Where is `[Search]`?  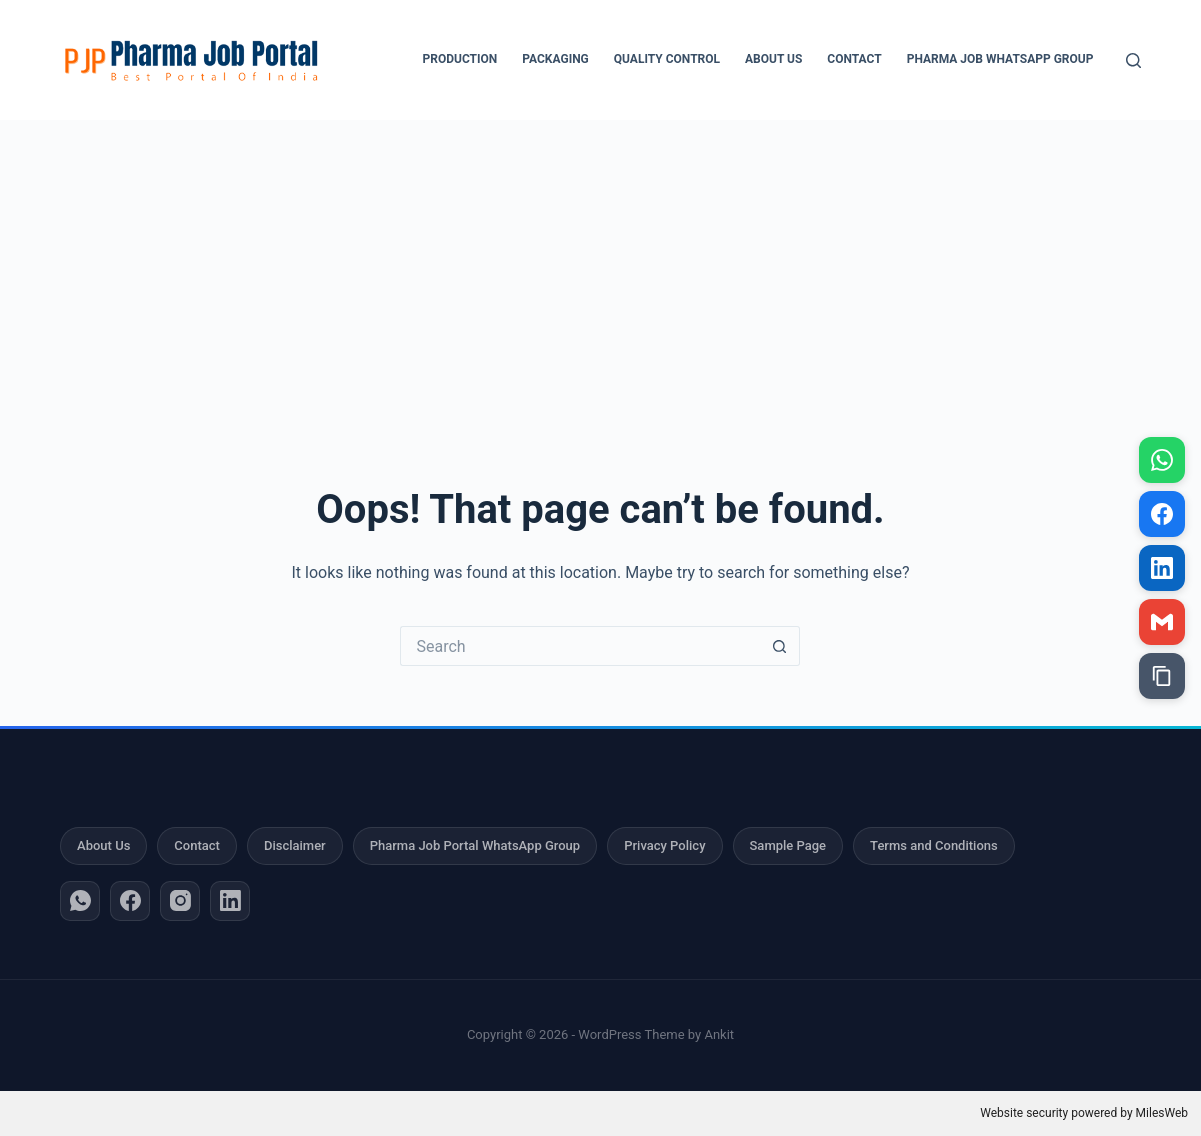
[Search] is located at coordinates (1133, 60).